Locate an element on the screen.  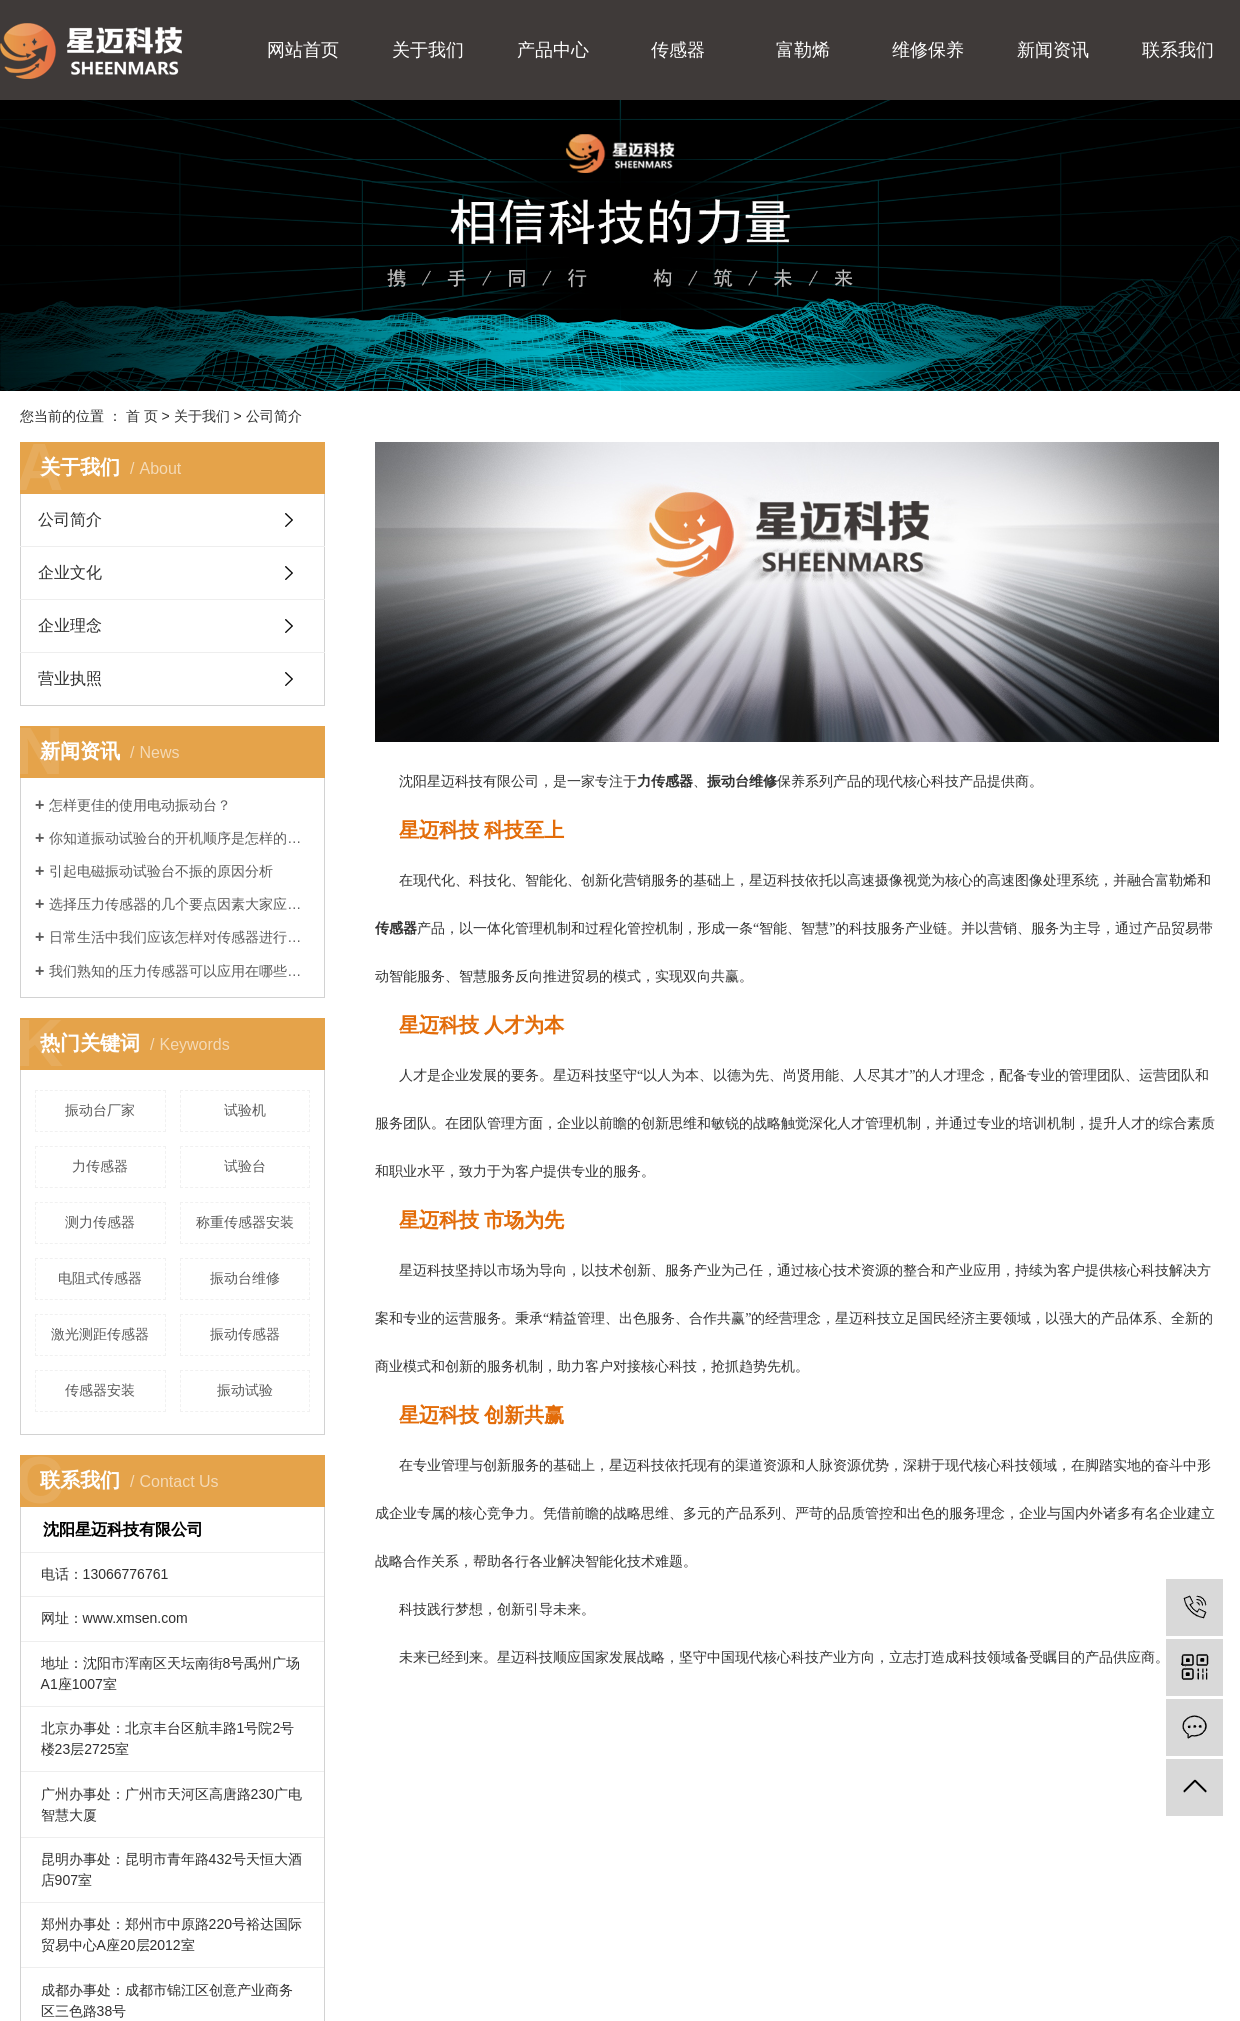
力传感器 is located at coordinates (100, 1166).